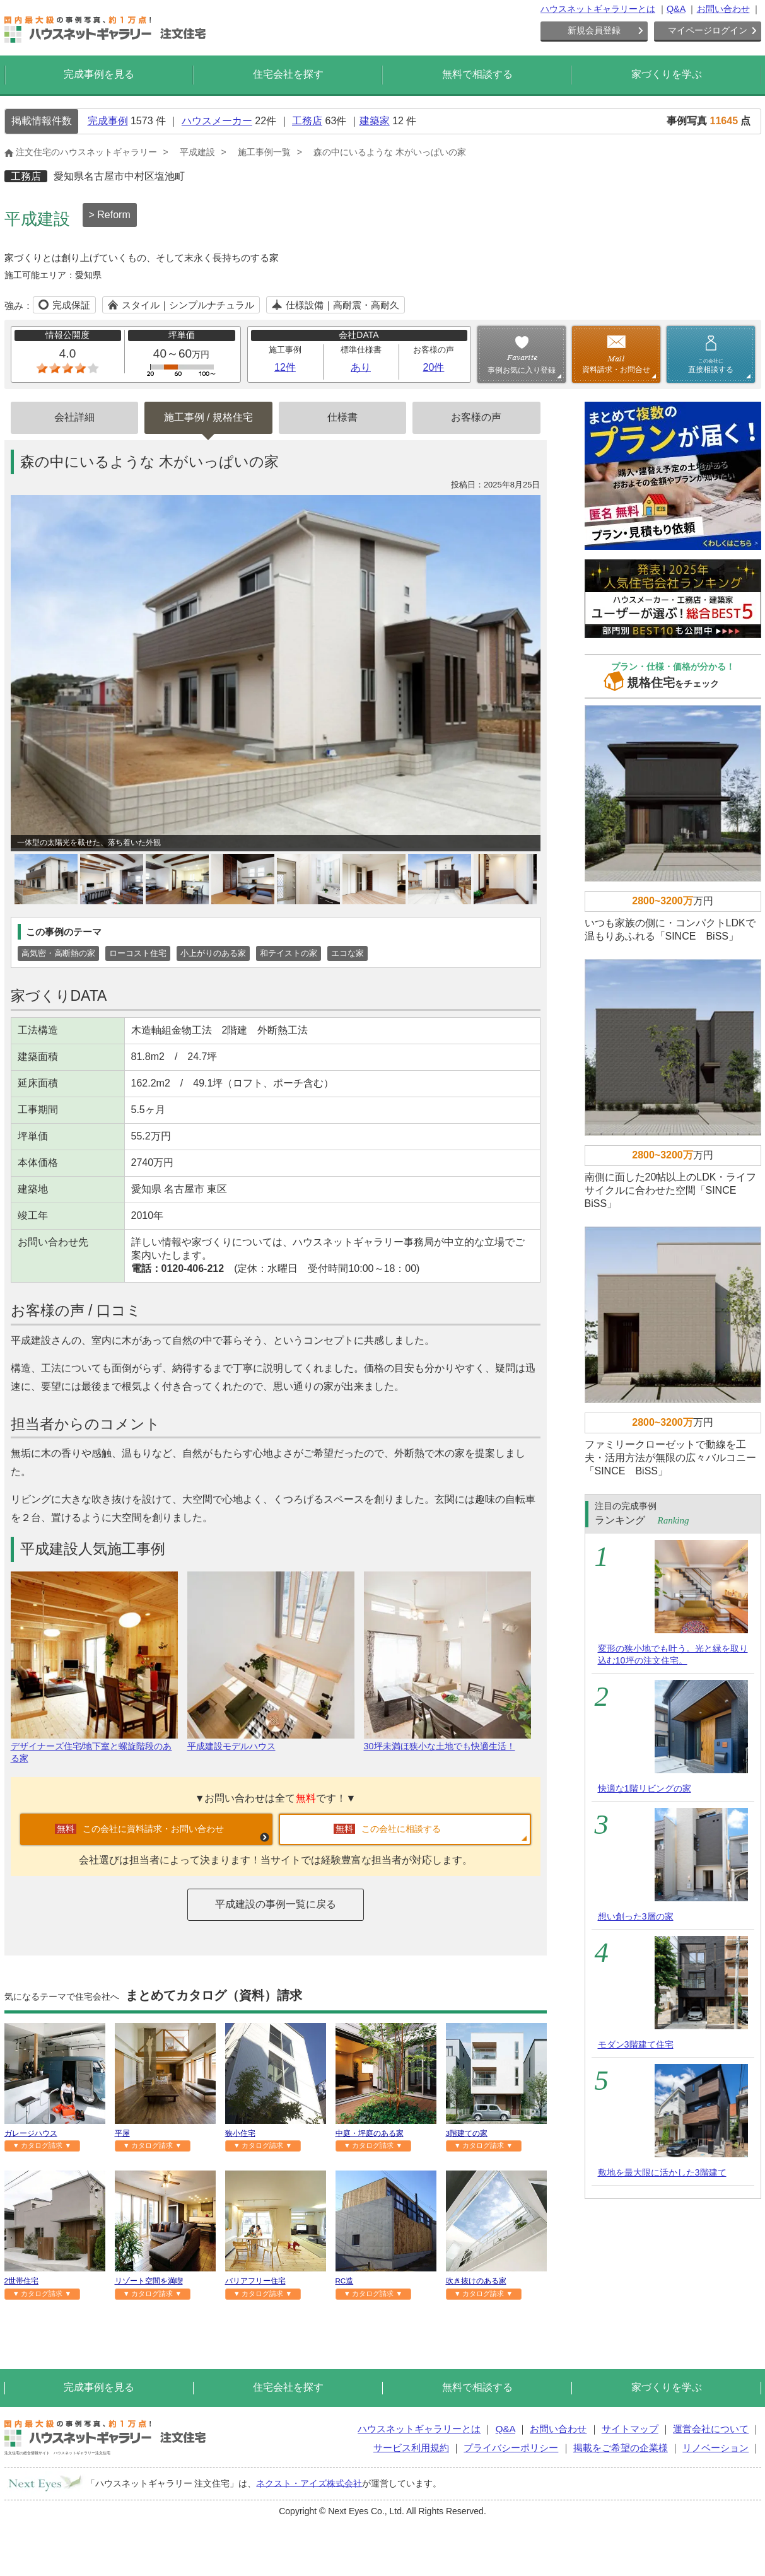  Describe the element at coordinates (434, 367) in the screenshot. I see `20件` at that location.